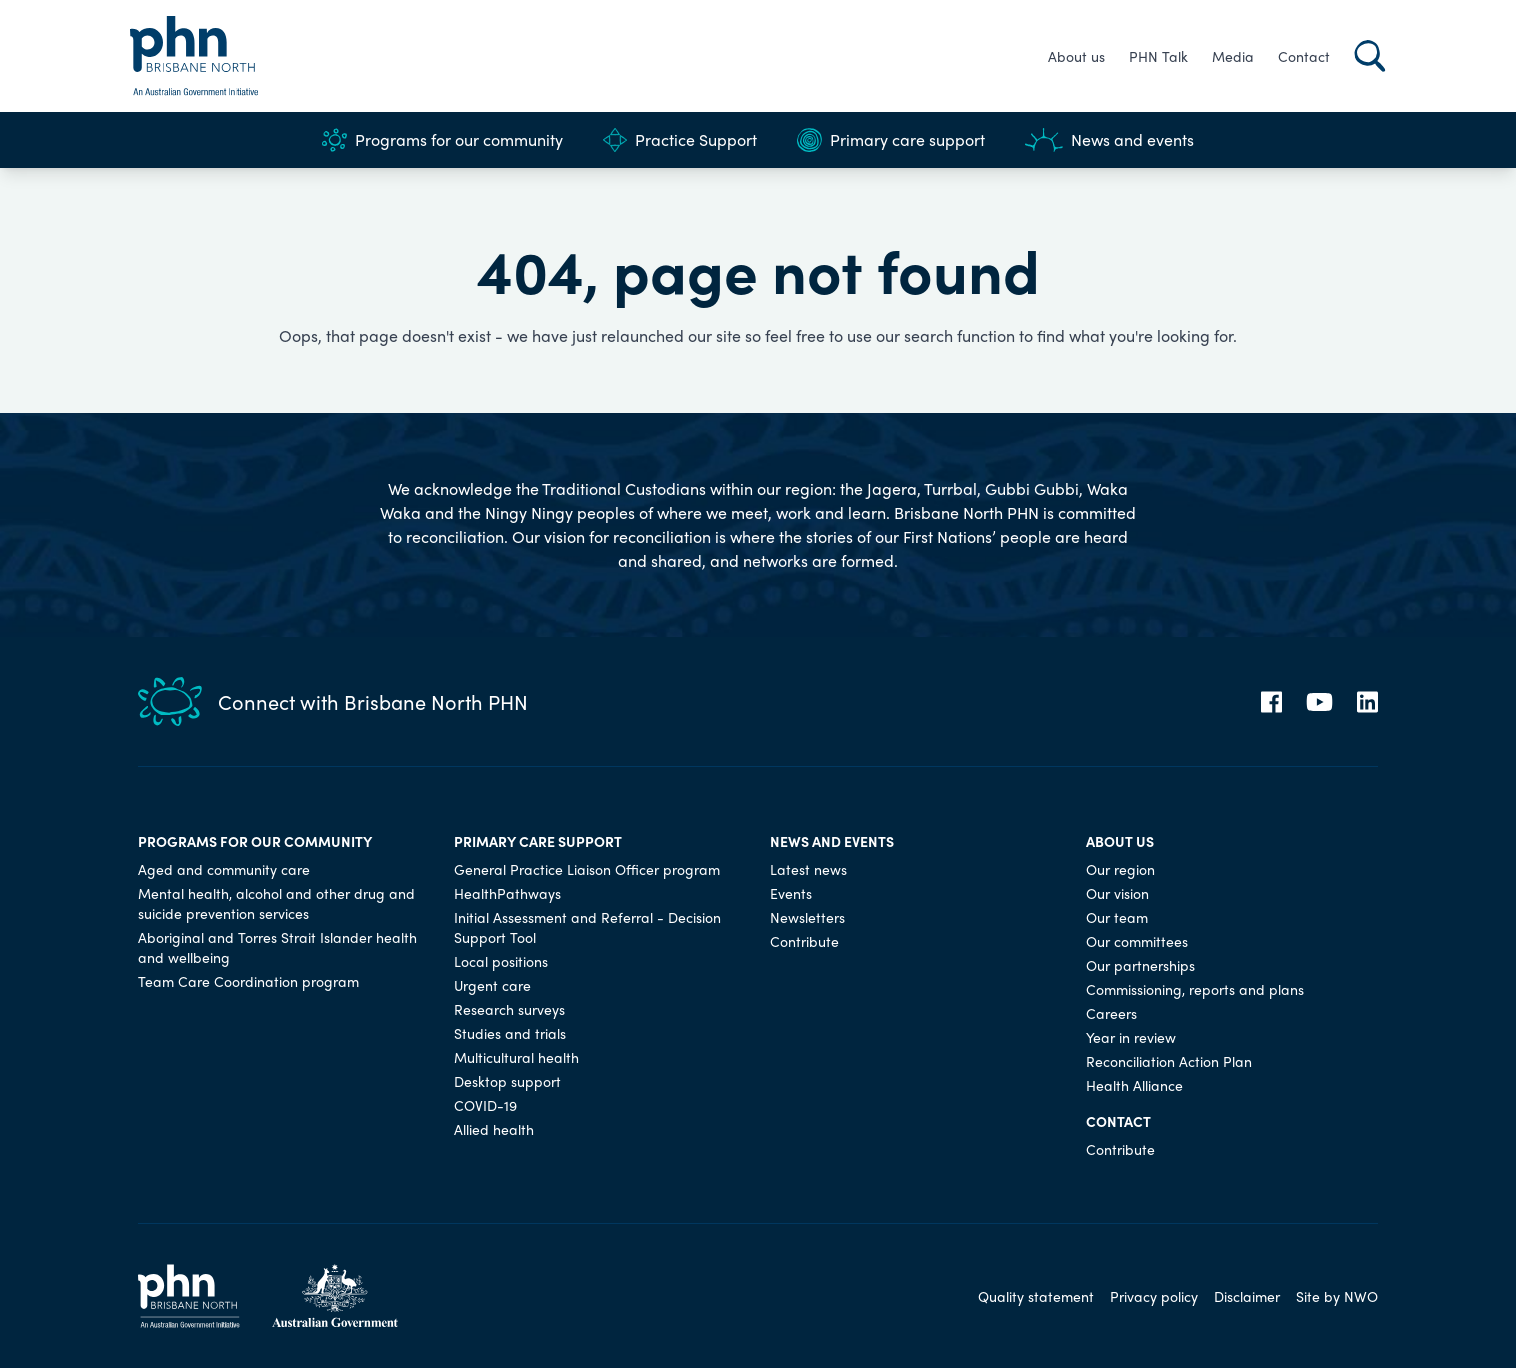  I want to click on Our region, so click(1120, 869).